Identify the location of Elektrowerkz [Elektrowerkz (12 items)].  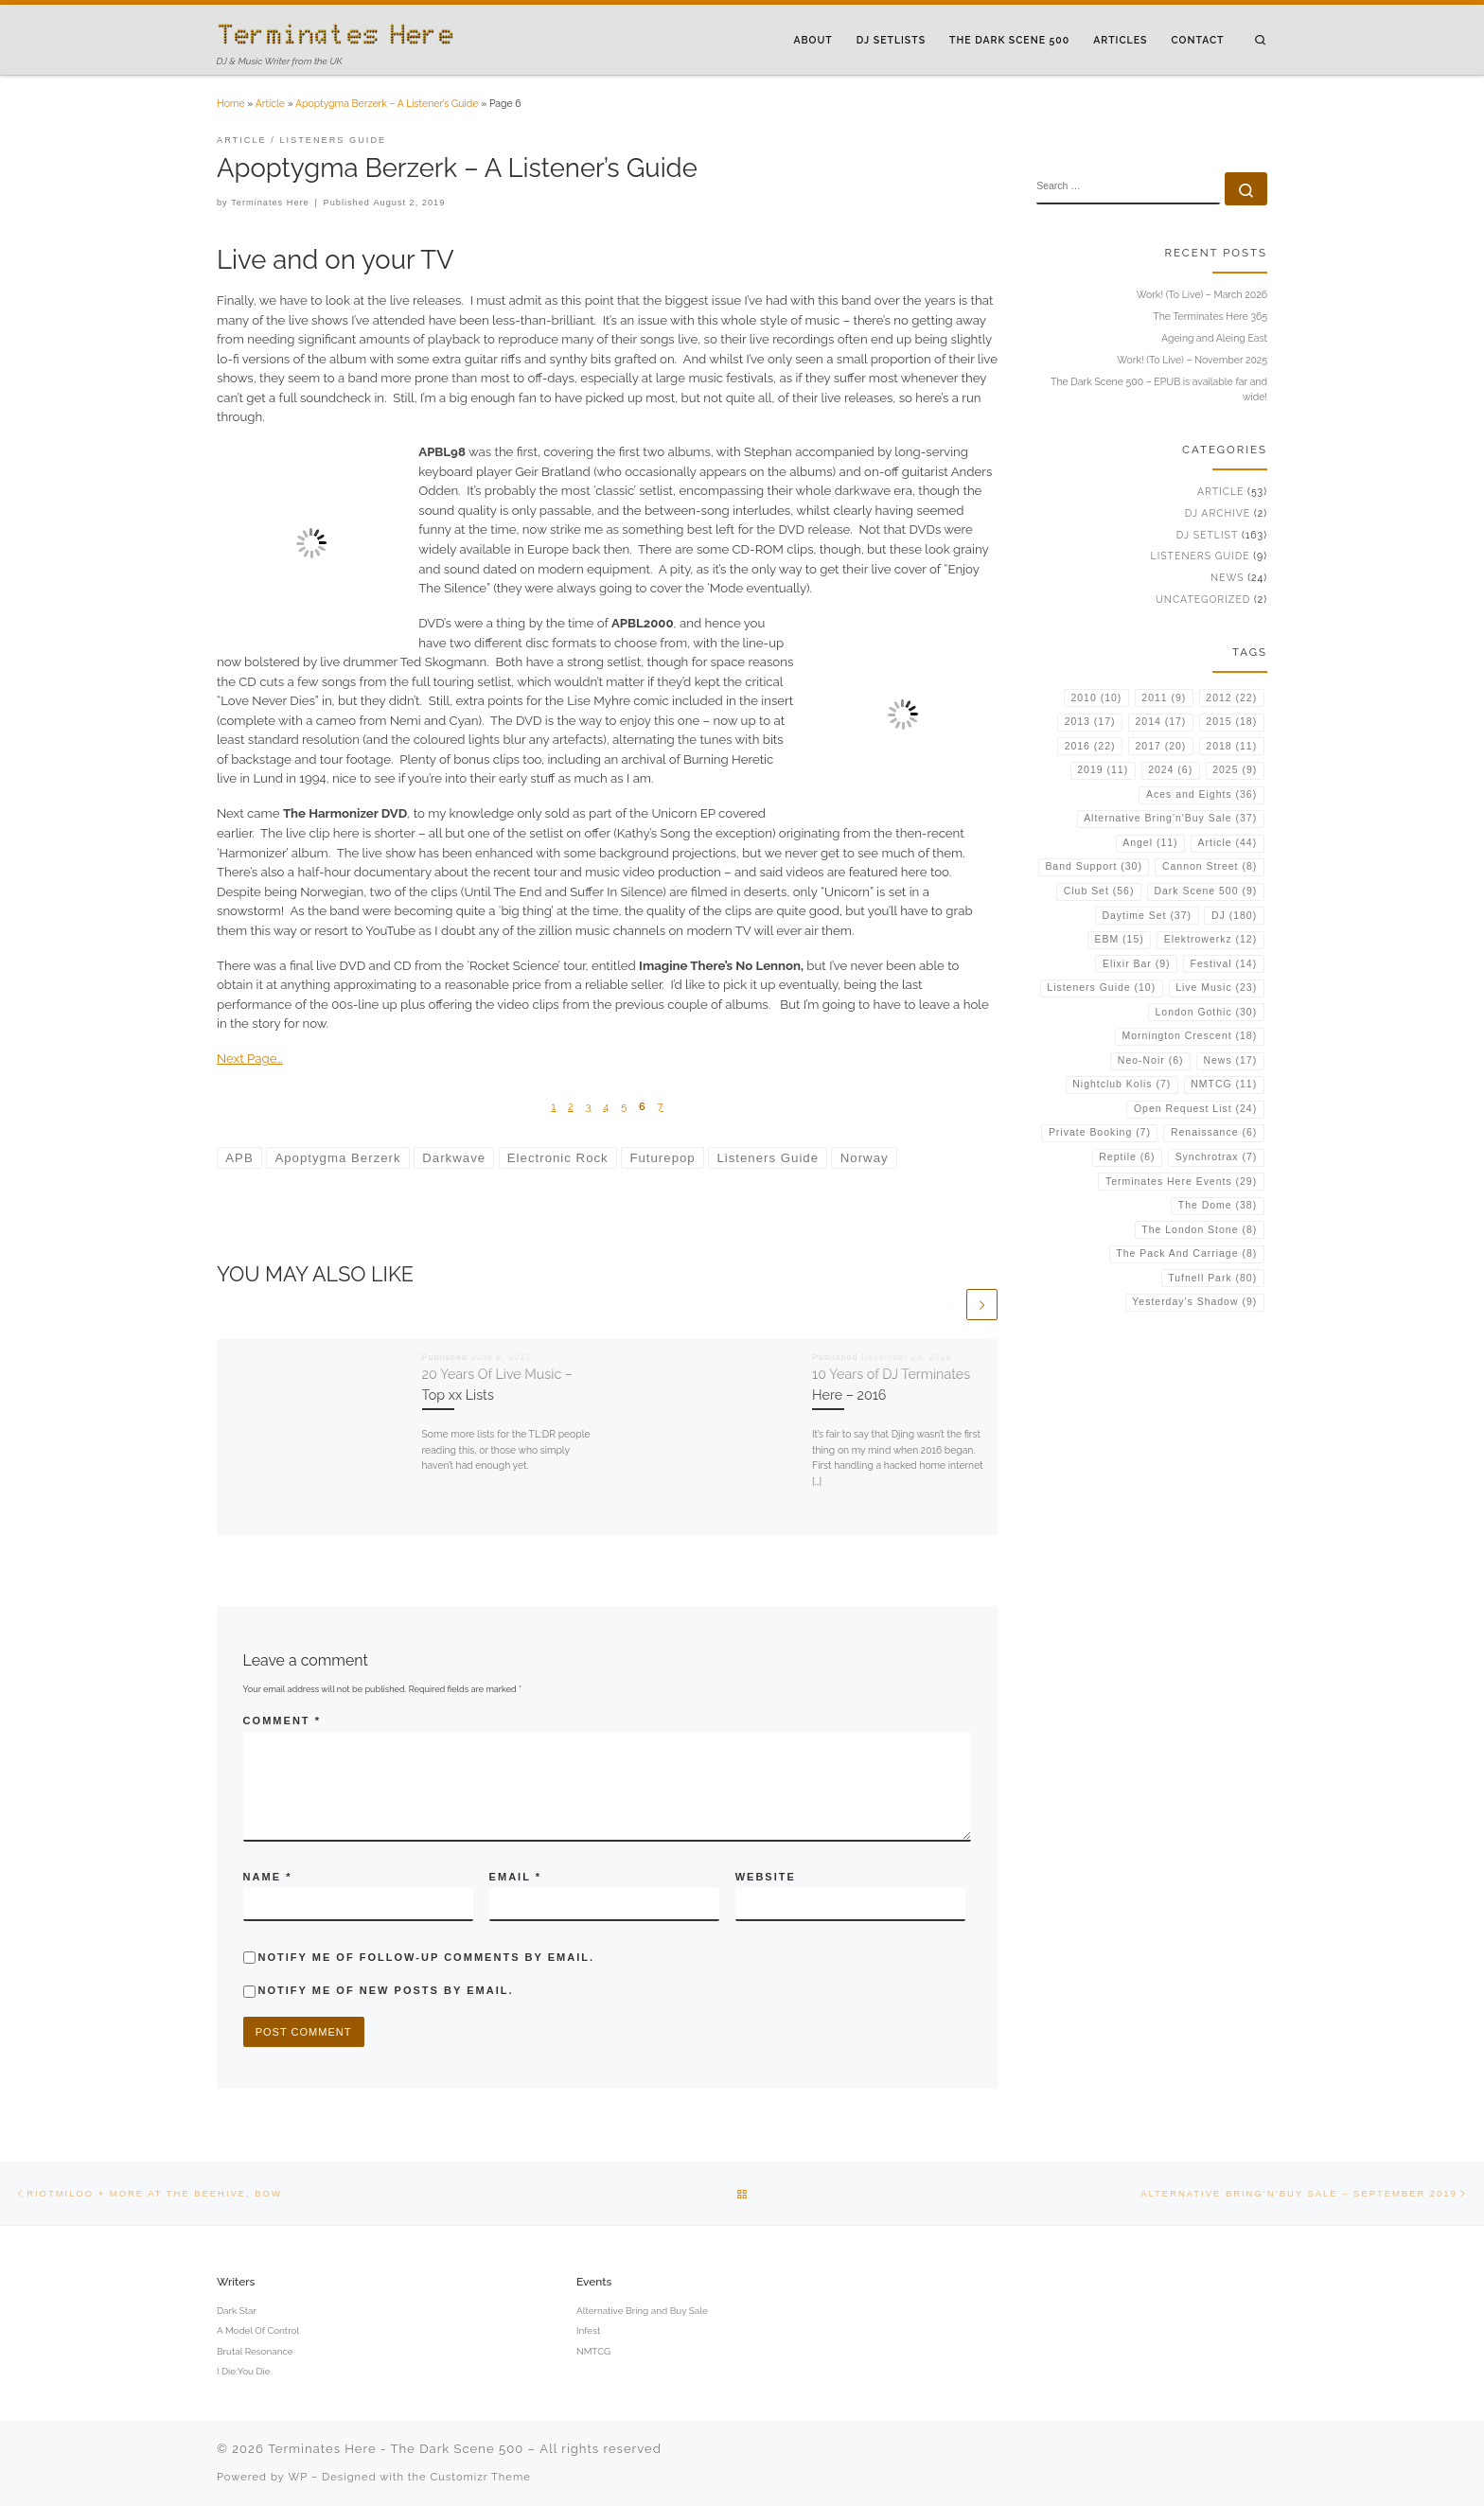
(1210, 939).